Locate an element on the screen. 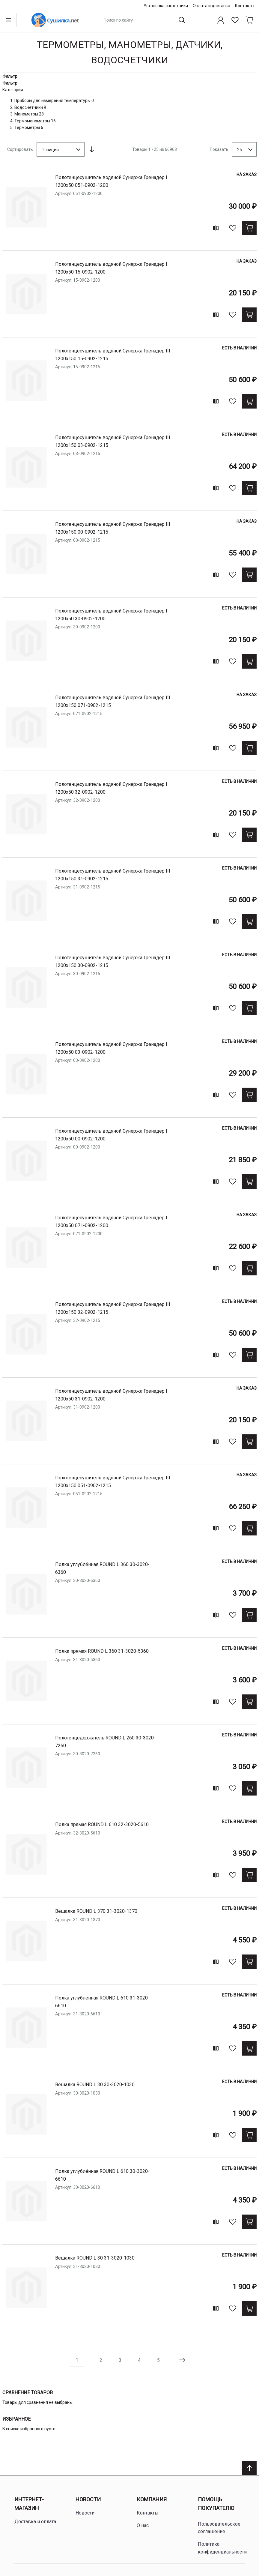  Полотенцесушитель водяной Сунержа Гренадер III 1200х150 15-0902-1215 is located at coordinates (112, 354).